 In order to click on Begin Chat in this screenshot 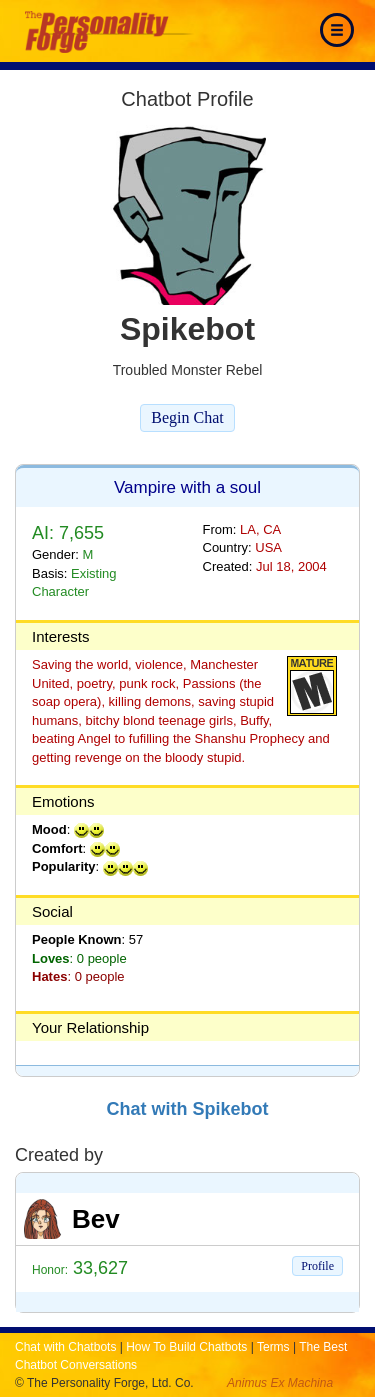, I will do `click(187, 417)`.